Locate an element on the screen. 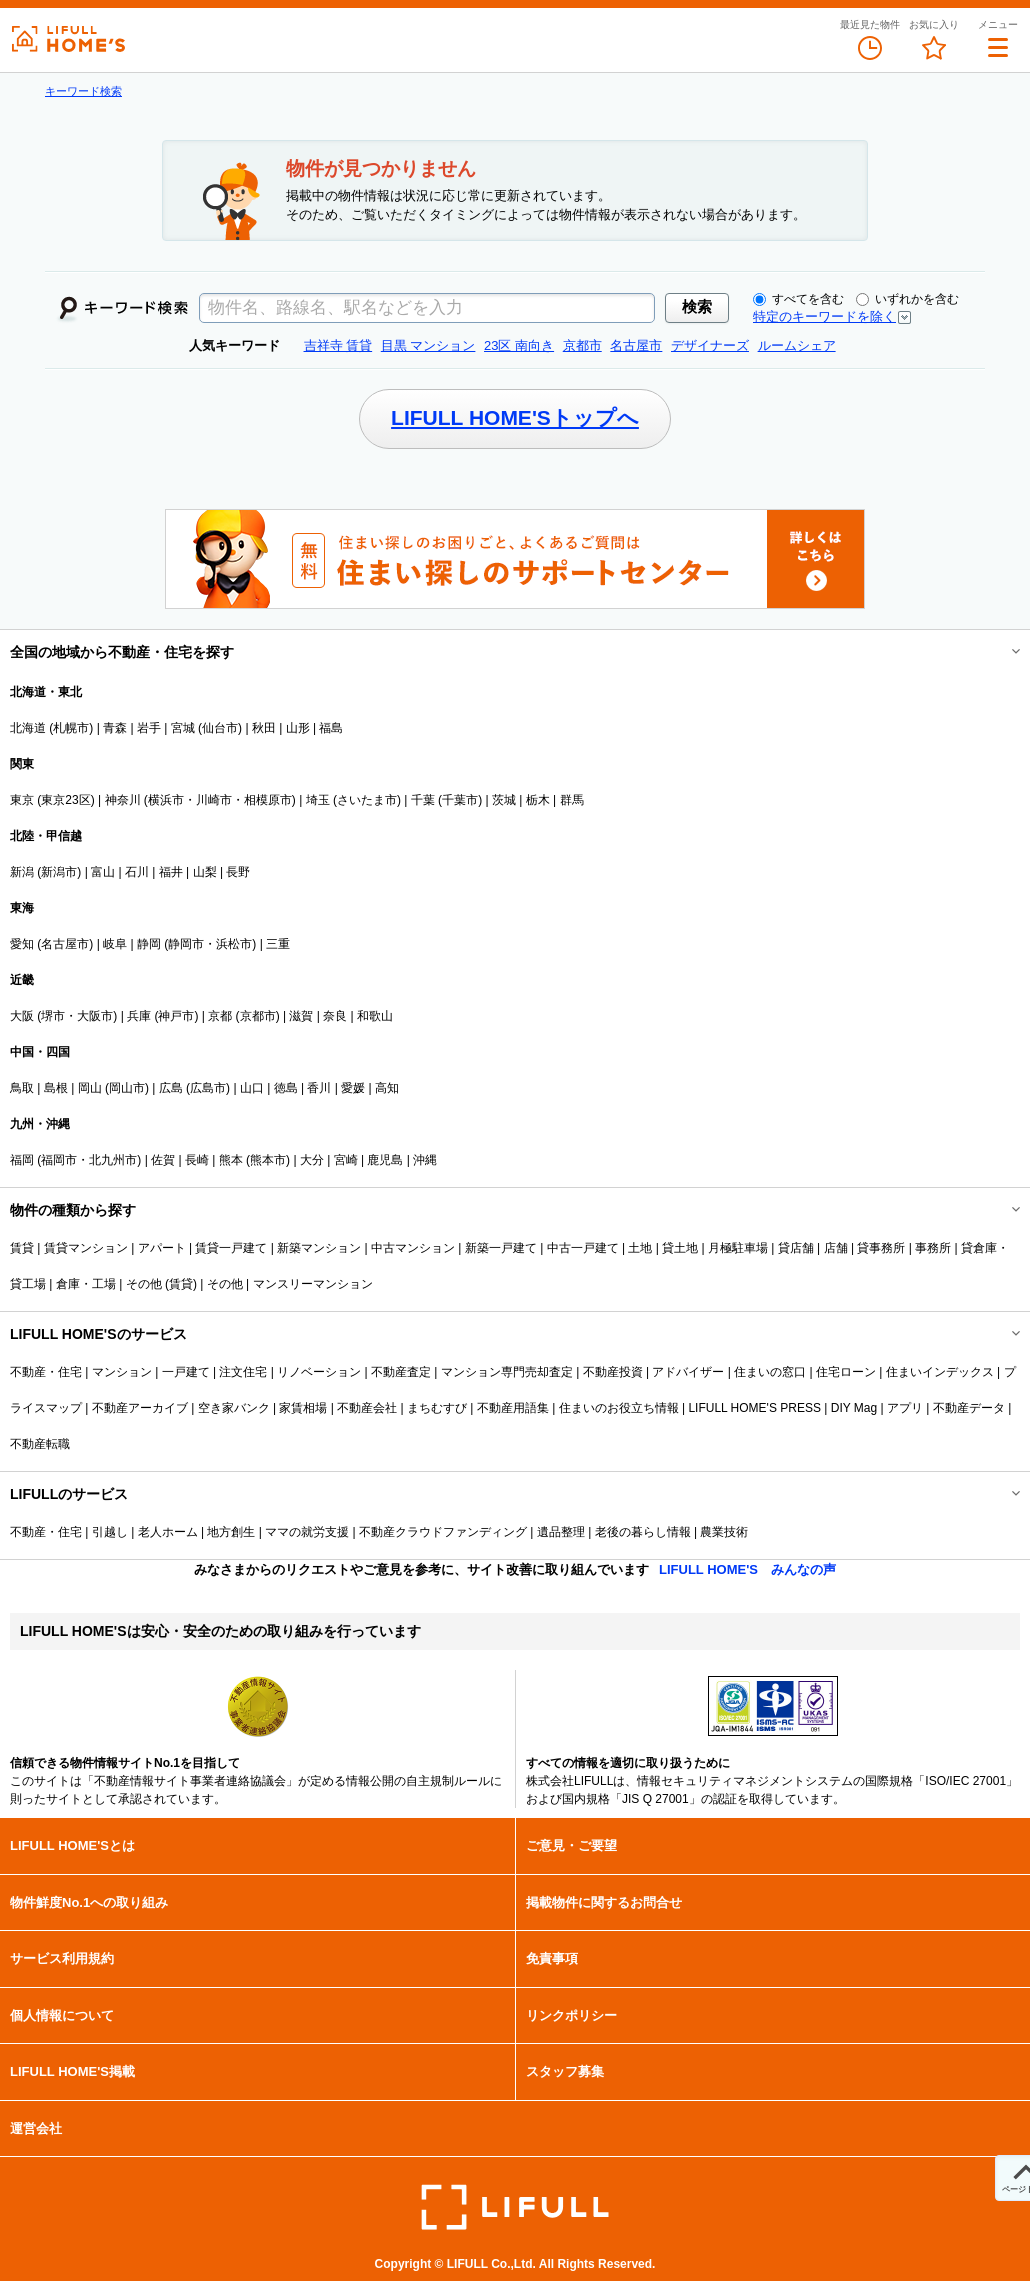  [textbox] is located at coordinates (427, 308).